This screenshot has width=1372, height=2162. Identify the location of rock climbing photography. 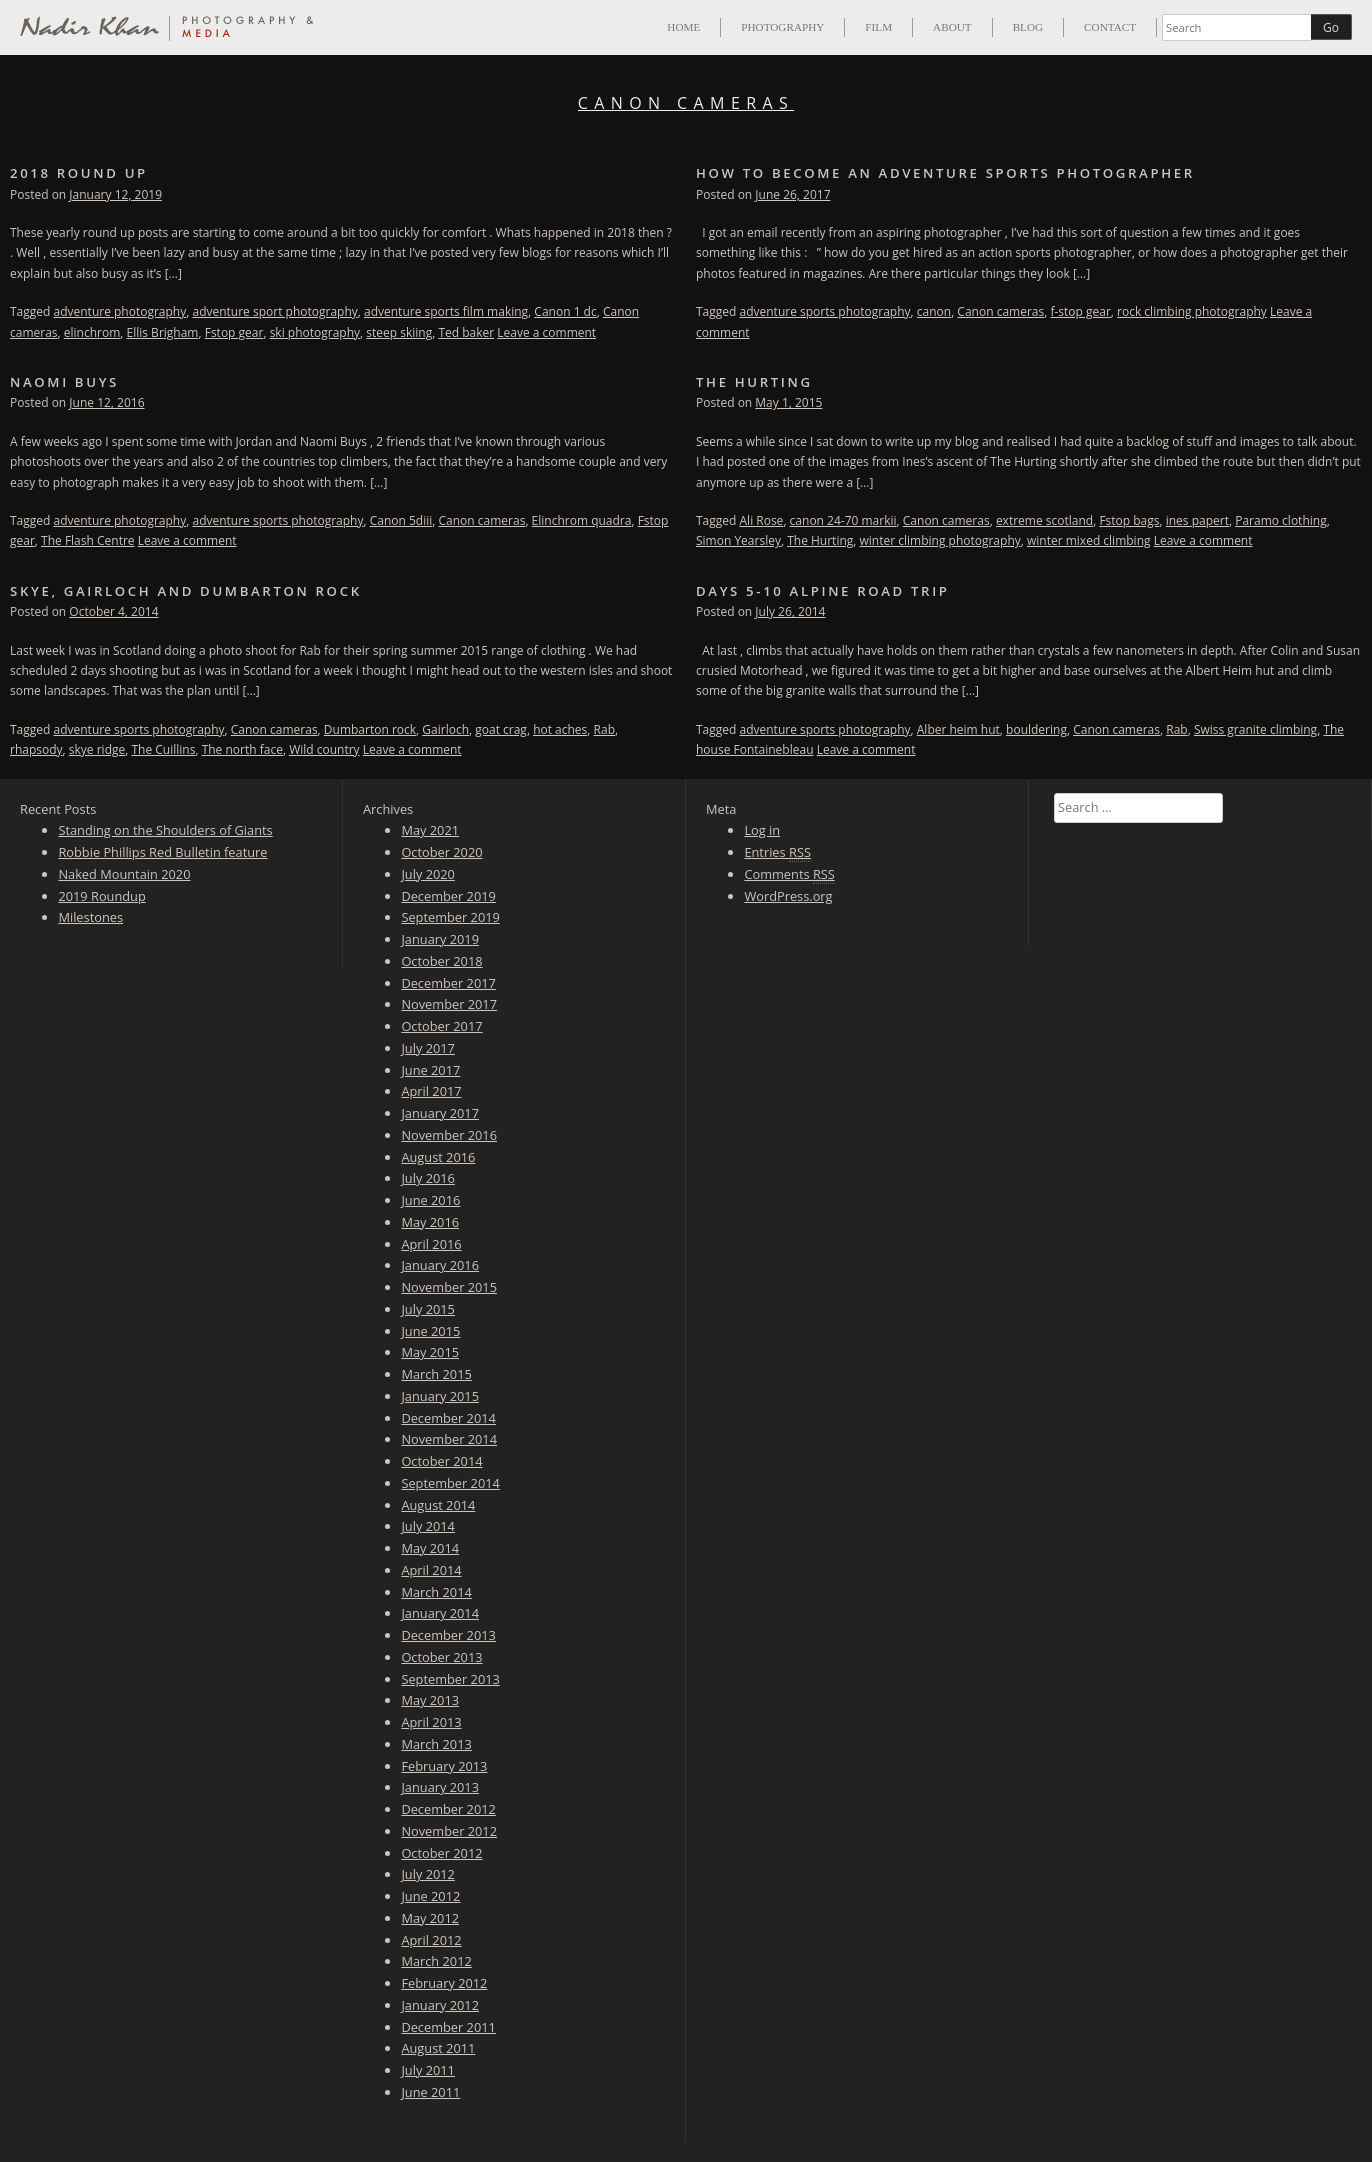
(1192, 311).